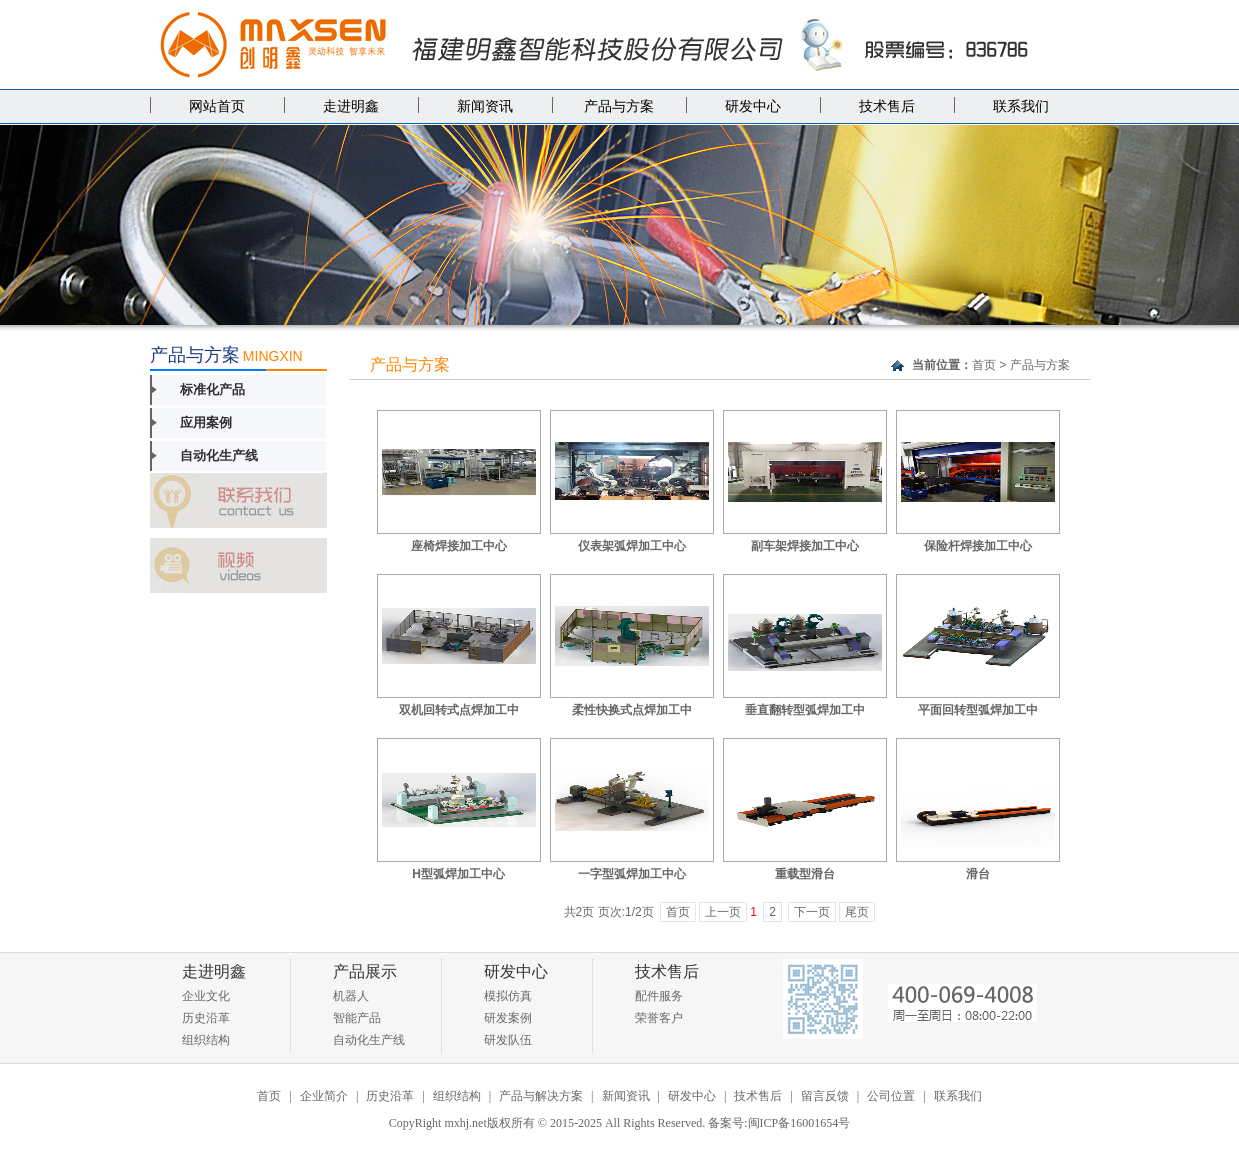 The image size is (1239, 1164). What do you see at coordinates (508, 996) in the screenshot?
I see `模拟仿真` at bounding box center [508, 996].